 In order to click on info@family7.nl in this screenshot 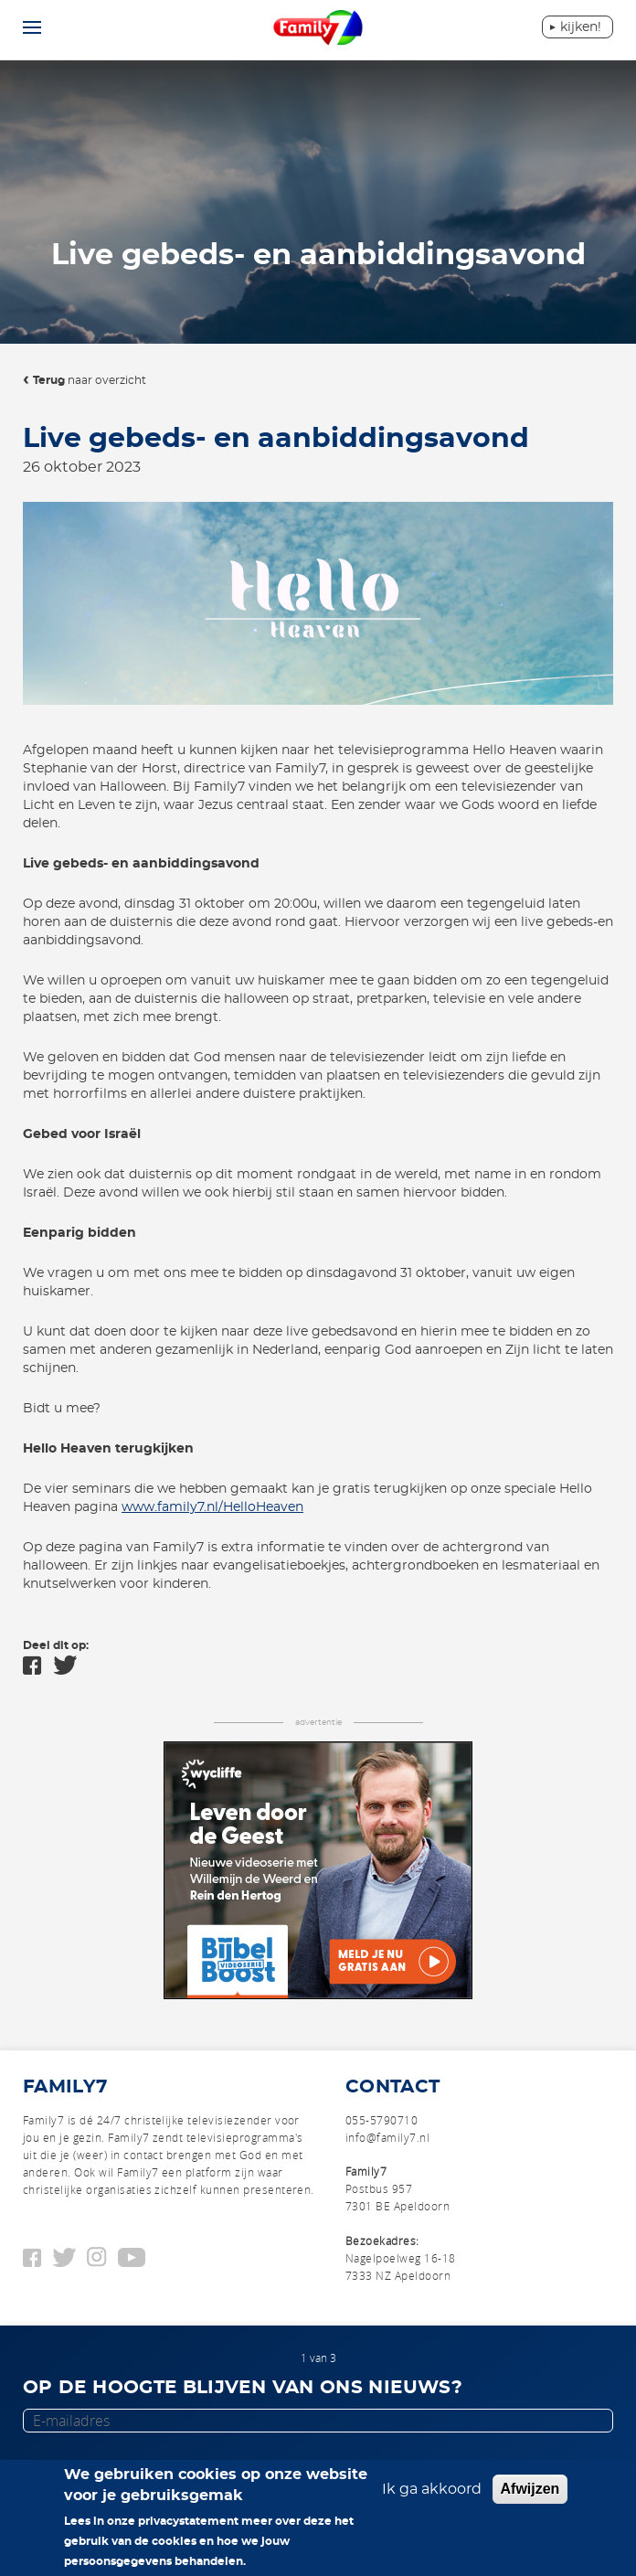, I will do `click(387, 2137)`.